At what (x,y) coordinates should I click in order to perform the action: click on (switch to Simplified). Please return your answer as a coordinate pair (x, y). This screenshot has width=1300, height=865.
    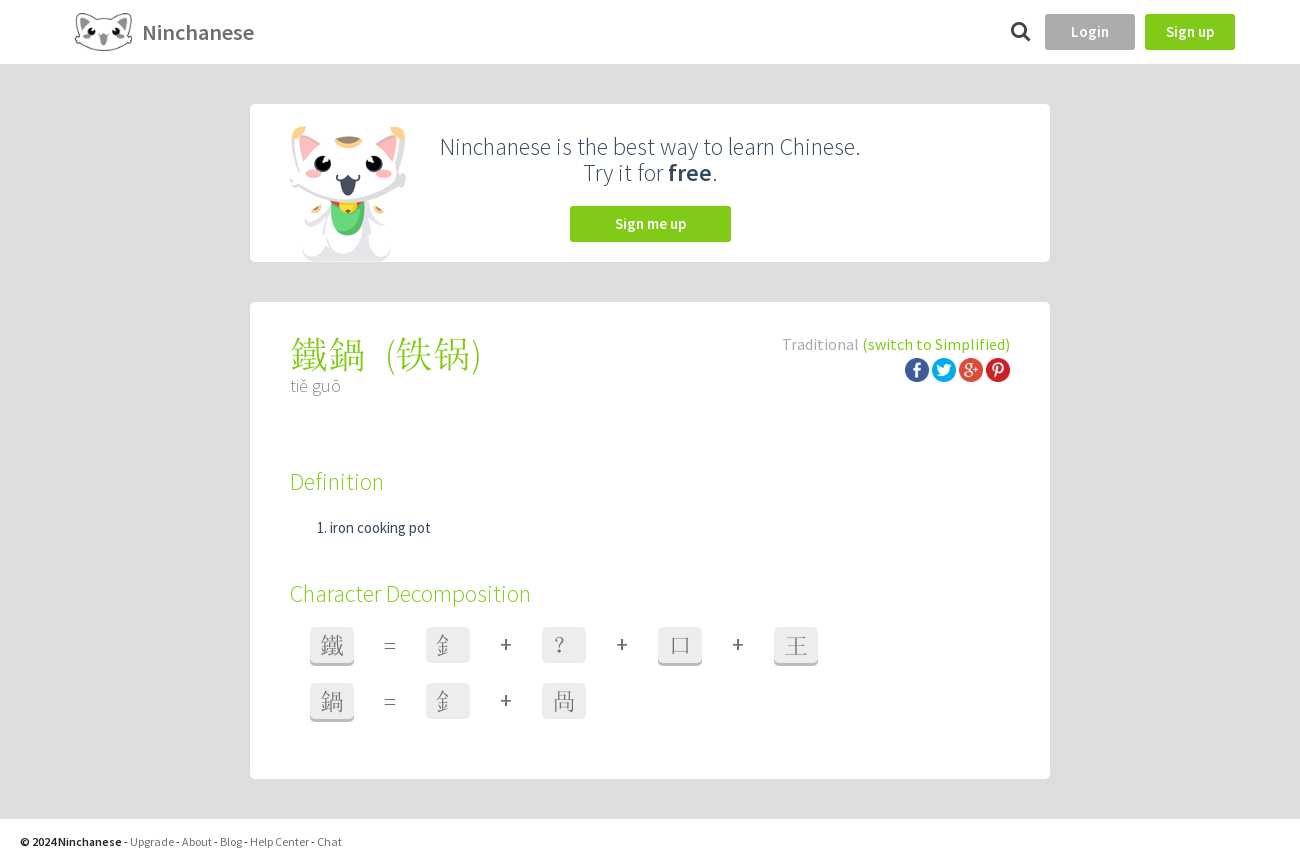
    Looking at the image, I should click on (936, 344).